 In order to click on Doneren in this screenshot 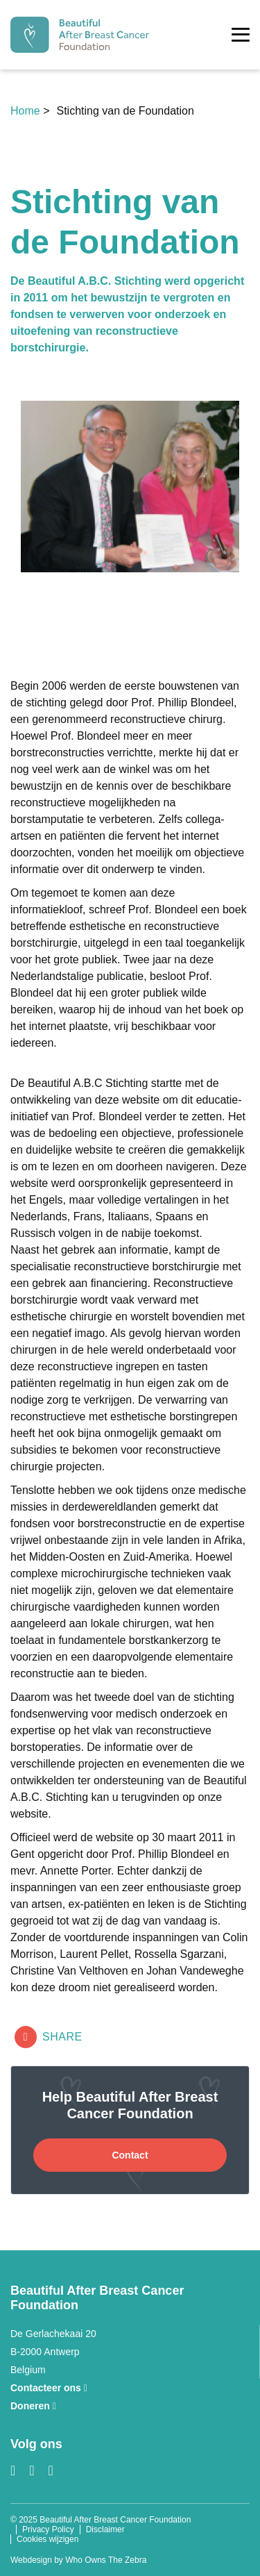, I will do `click(33, 2405)`.